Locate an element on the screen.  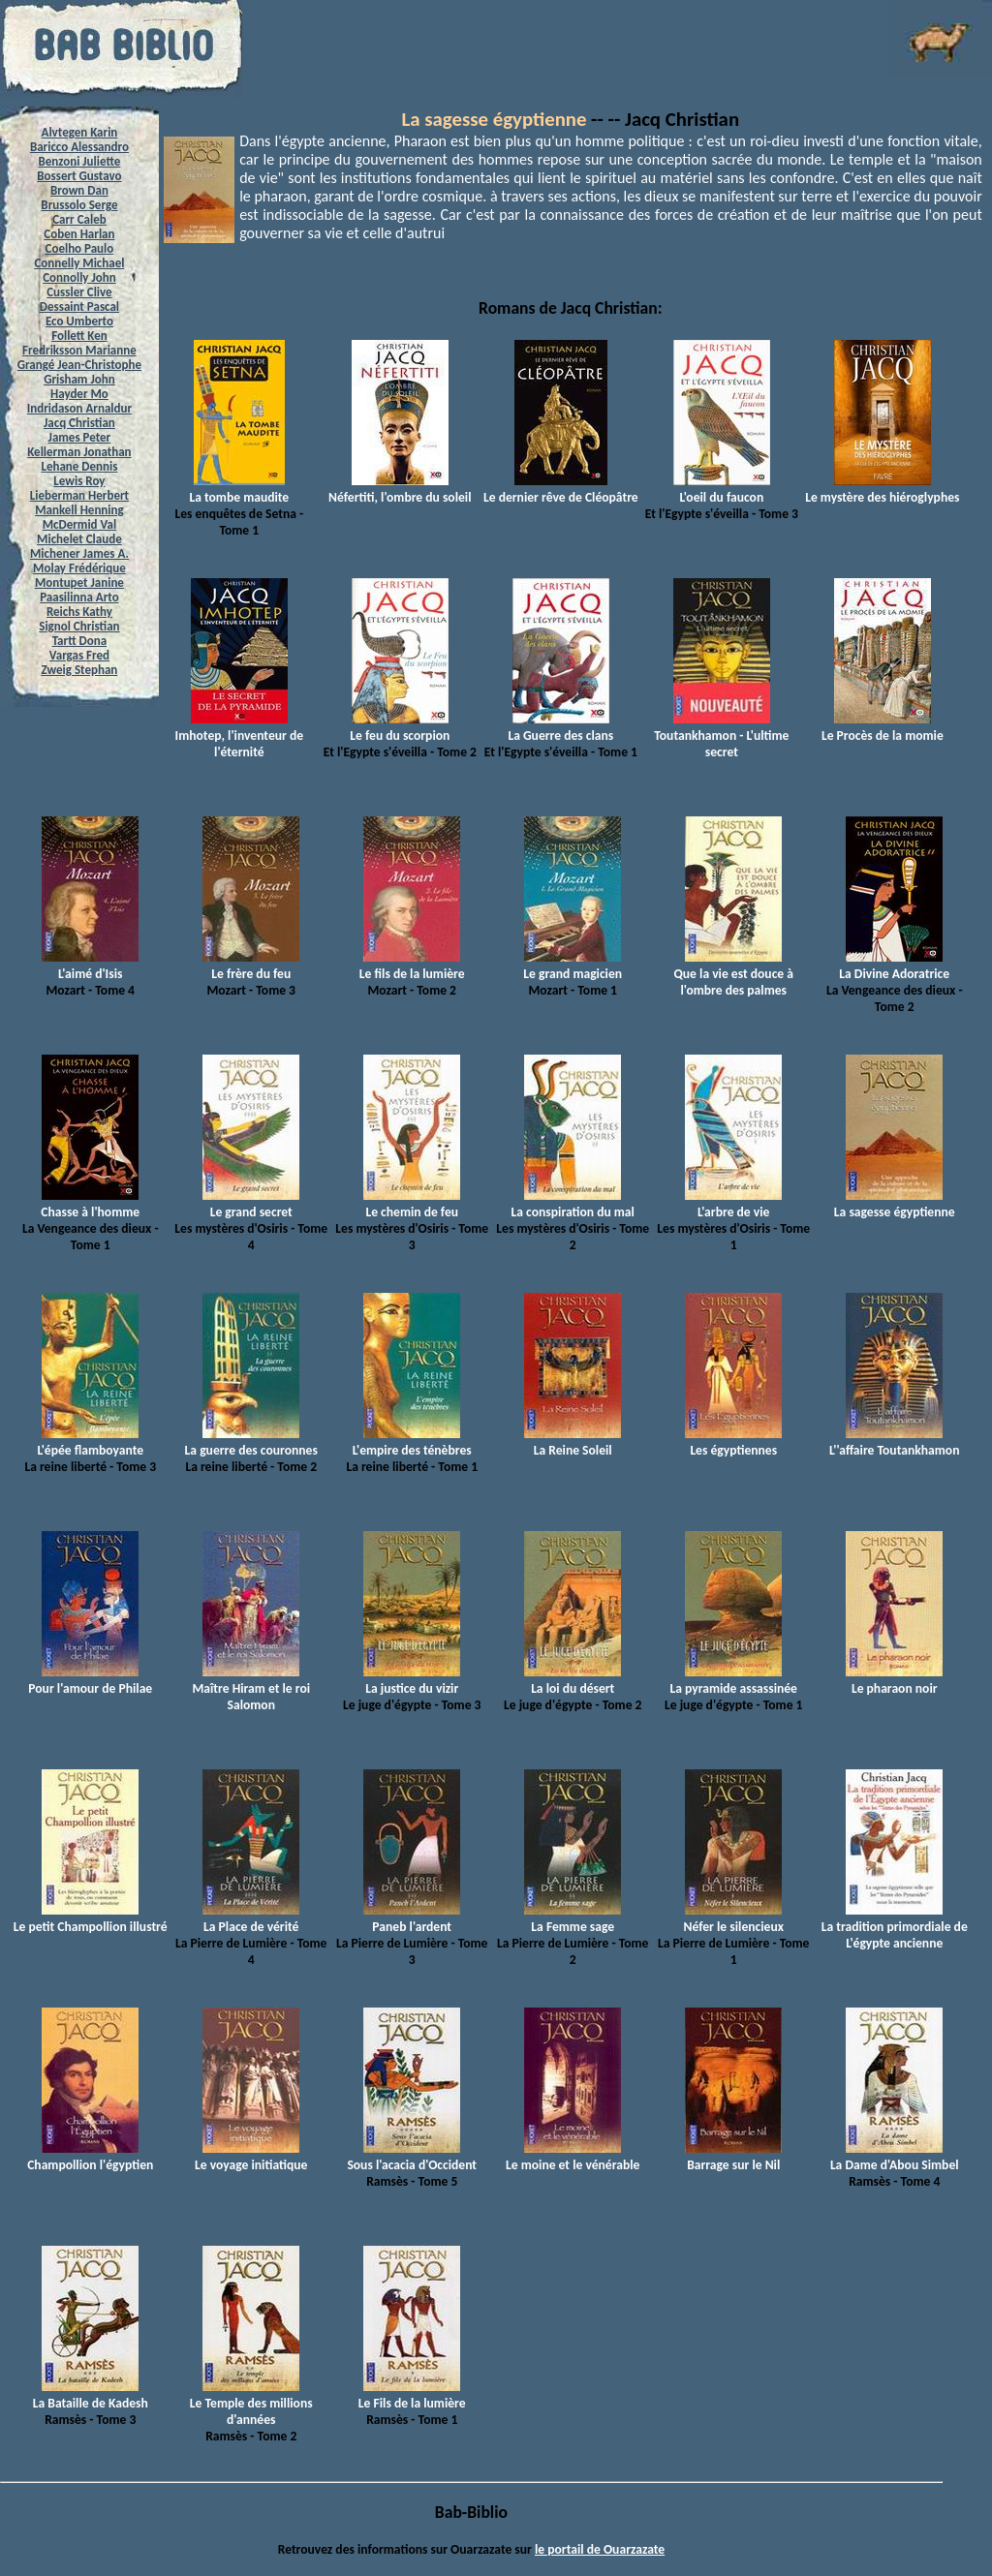
La guerre des couronnes is located at coordinates (251, 1442).